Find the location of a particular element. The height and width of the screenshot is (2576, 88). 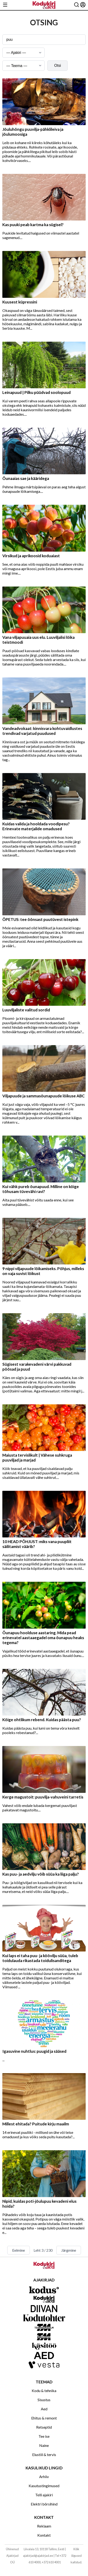

Naine is located at coordinates (44, 2445).